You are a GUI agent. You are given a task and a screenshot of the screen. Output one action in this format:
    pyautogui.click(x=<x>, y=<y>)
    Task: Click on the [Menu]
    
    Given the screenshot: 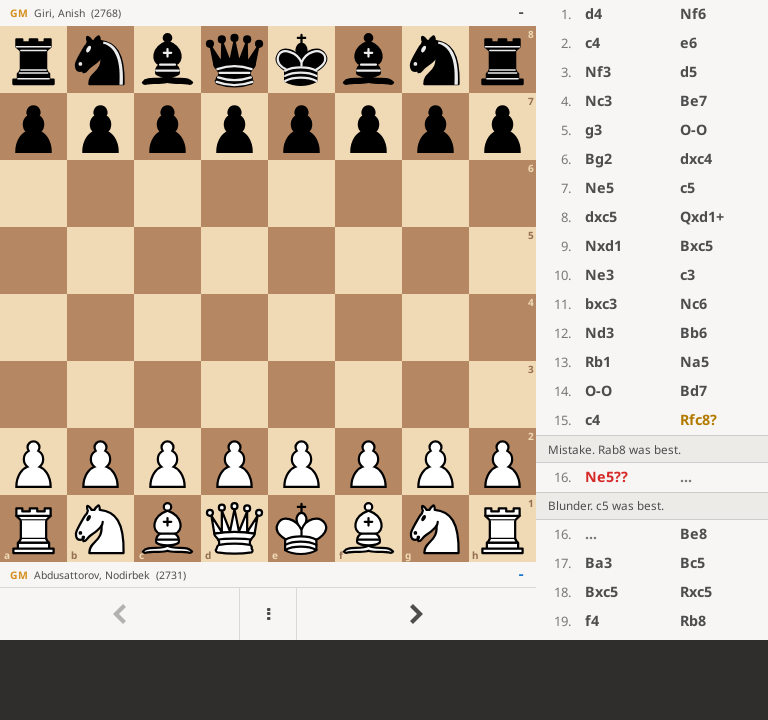 What is the action you would take?
    pyautogui.click(x=267, y=614)
    